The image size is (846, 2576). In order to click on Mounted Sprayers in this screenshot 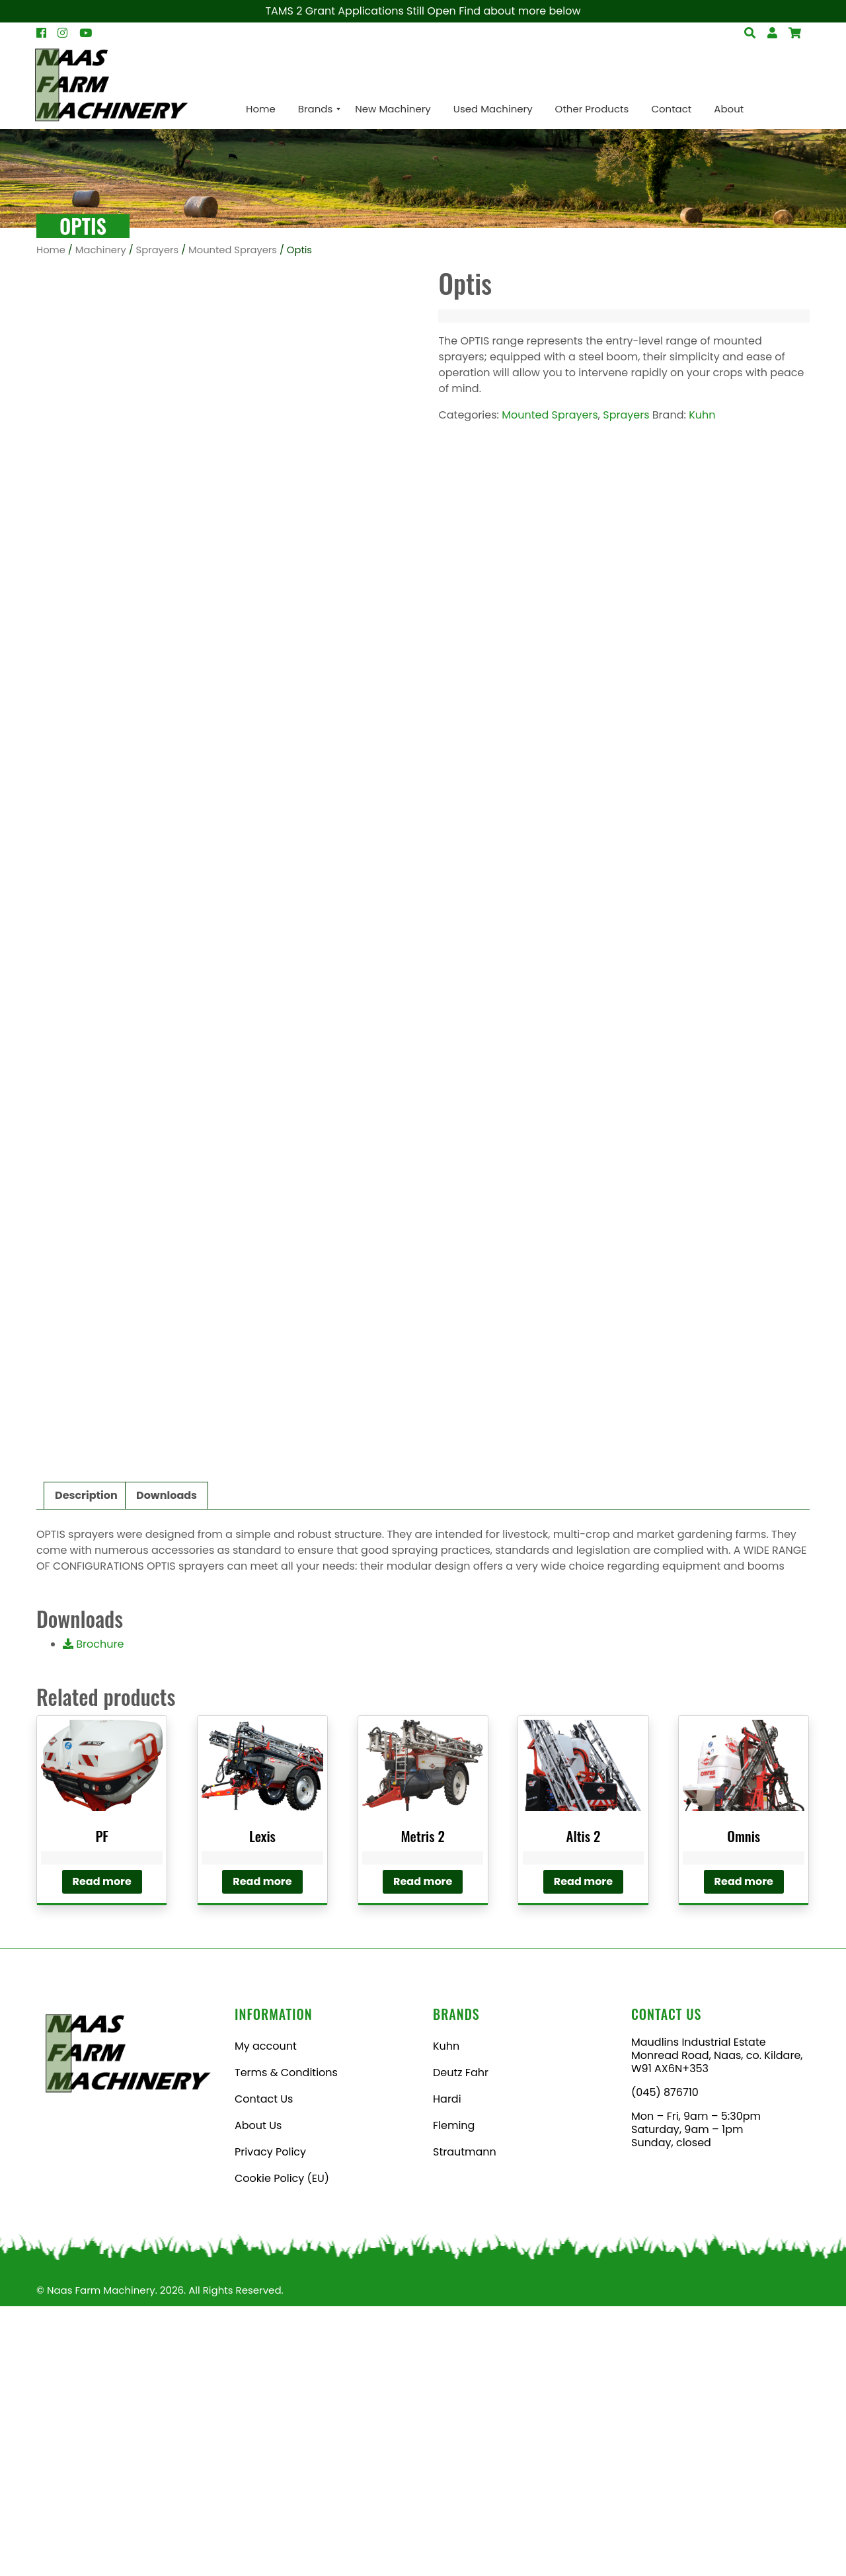, I will do `click(232, 250)`.